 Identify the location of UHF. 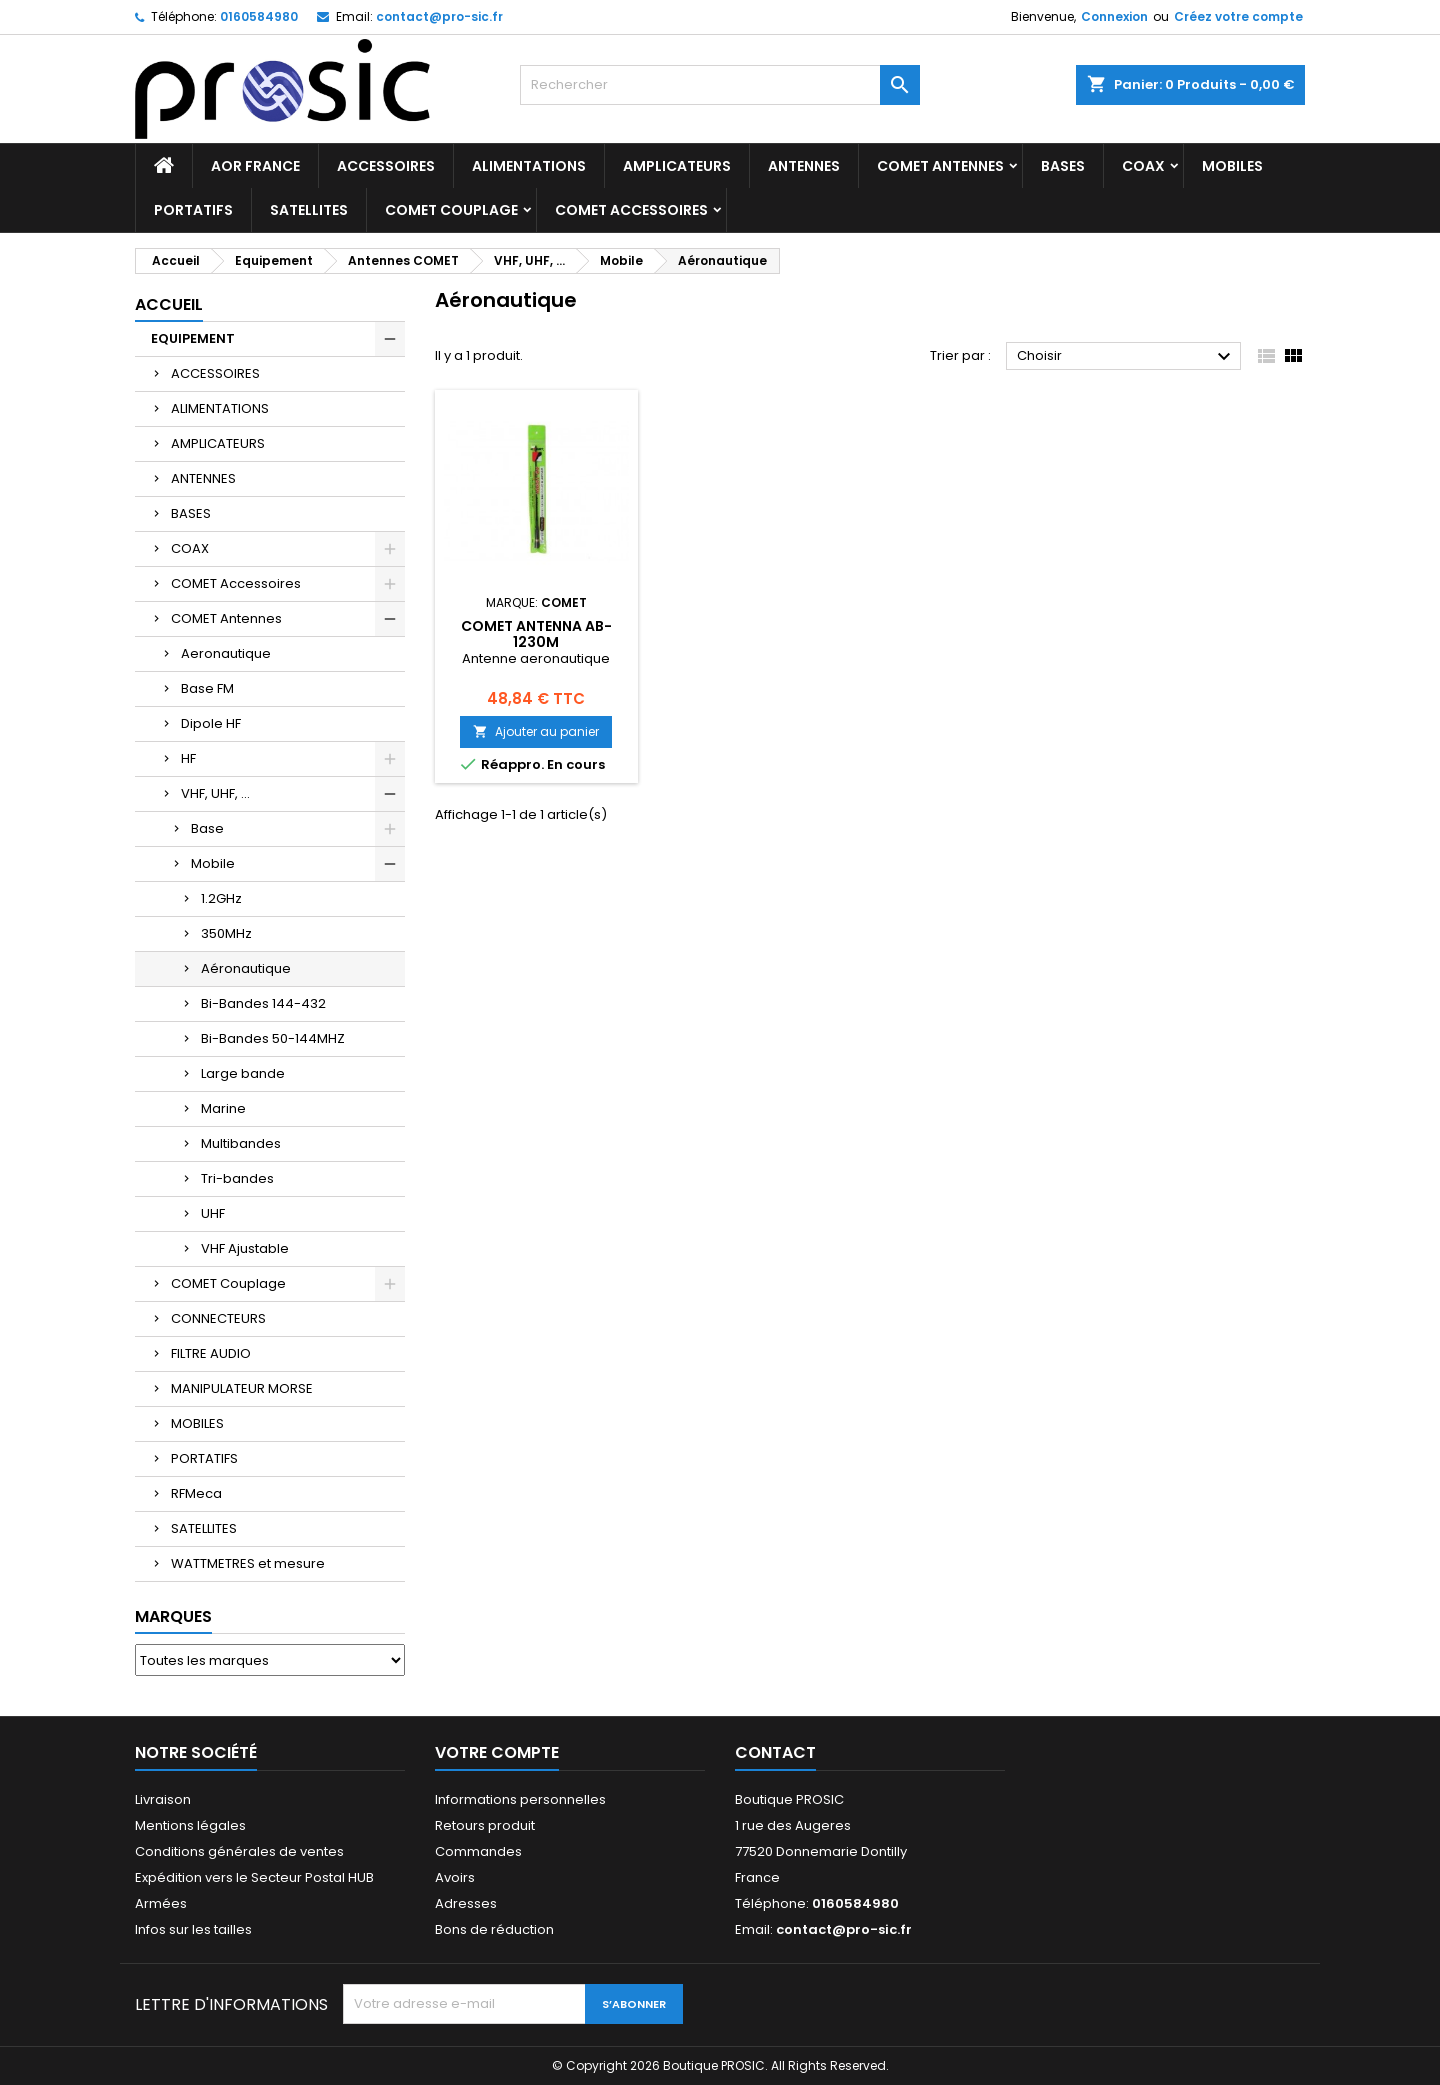
(213, 1213).